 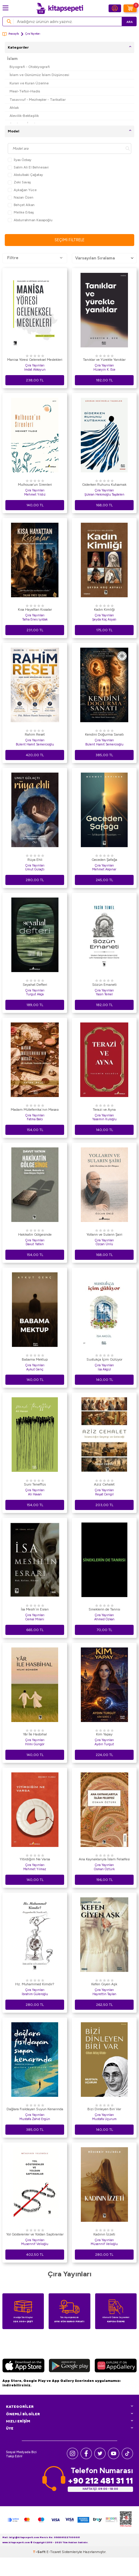 I want to click on Dağlara Fısıldayan Suyun Kenarında, so click(x=35, y=2109).